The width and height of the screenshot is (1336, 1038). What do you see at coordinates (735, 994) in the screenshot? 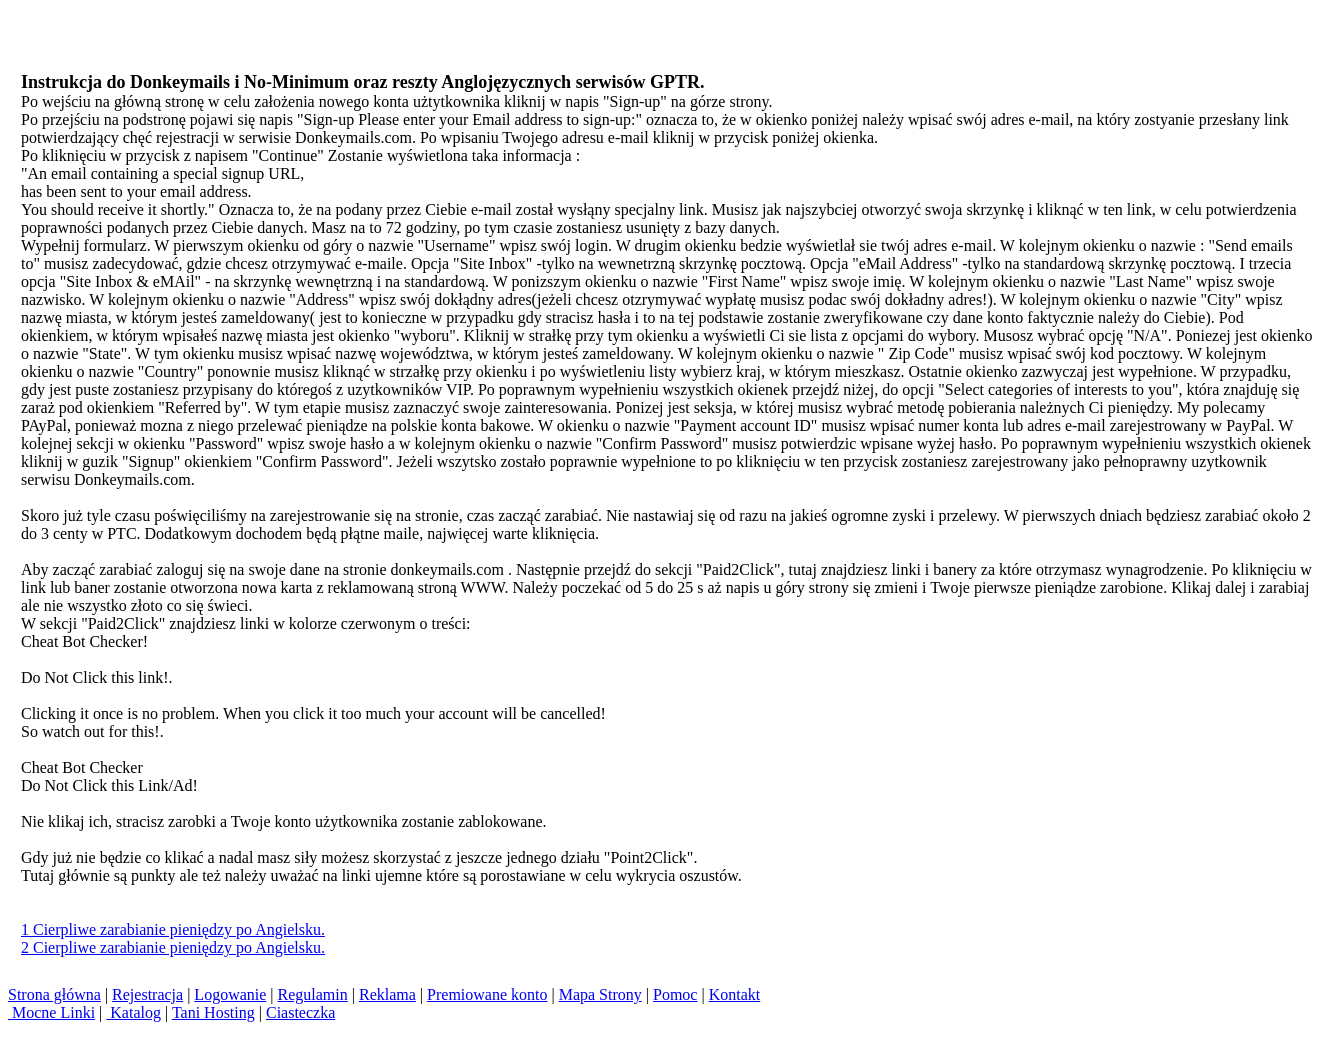
I see `Kontakt` at bounding box center [735, 994].